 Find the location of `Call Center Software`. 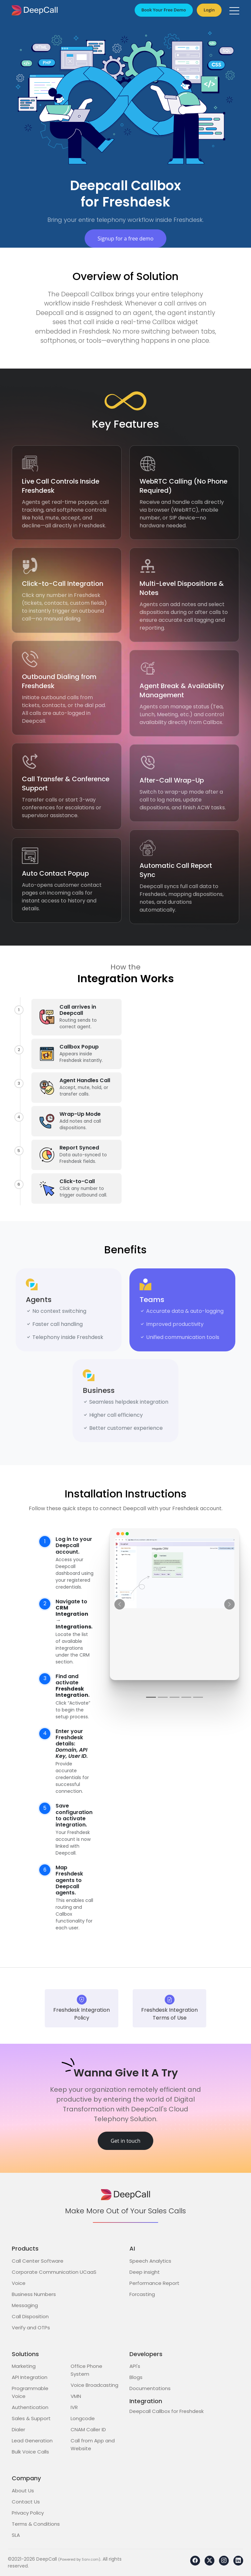

Call Center Software is located at coordinates (37, 2260).